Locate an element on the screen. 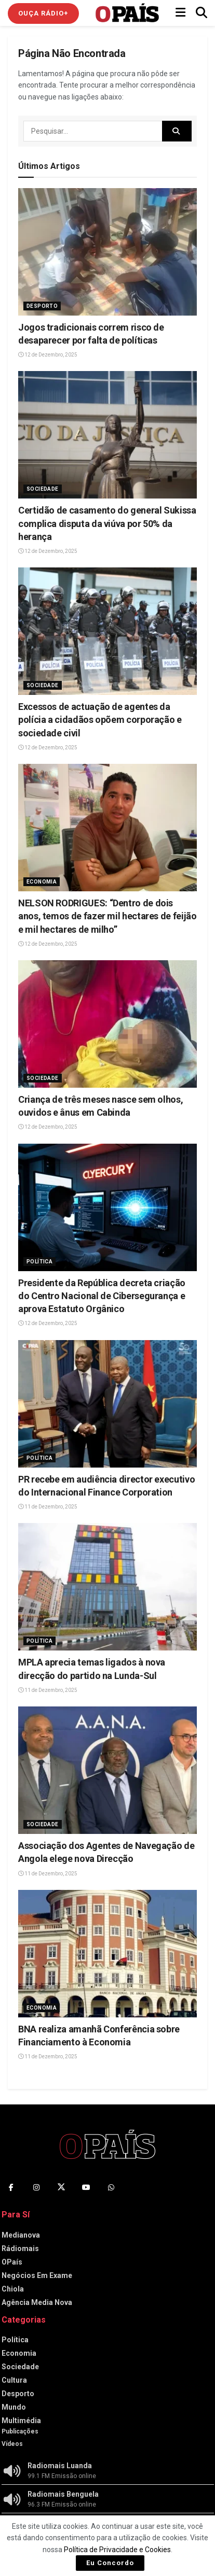 The image size is (215, 2576). [Find us on Whatsapp] is located at coordinates (111, 2187).